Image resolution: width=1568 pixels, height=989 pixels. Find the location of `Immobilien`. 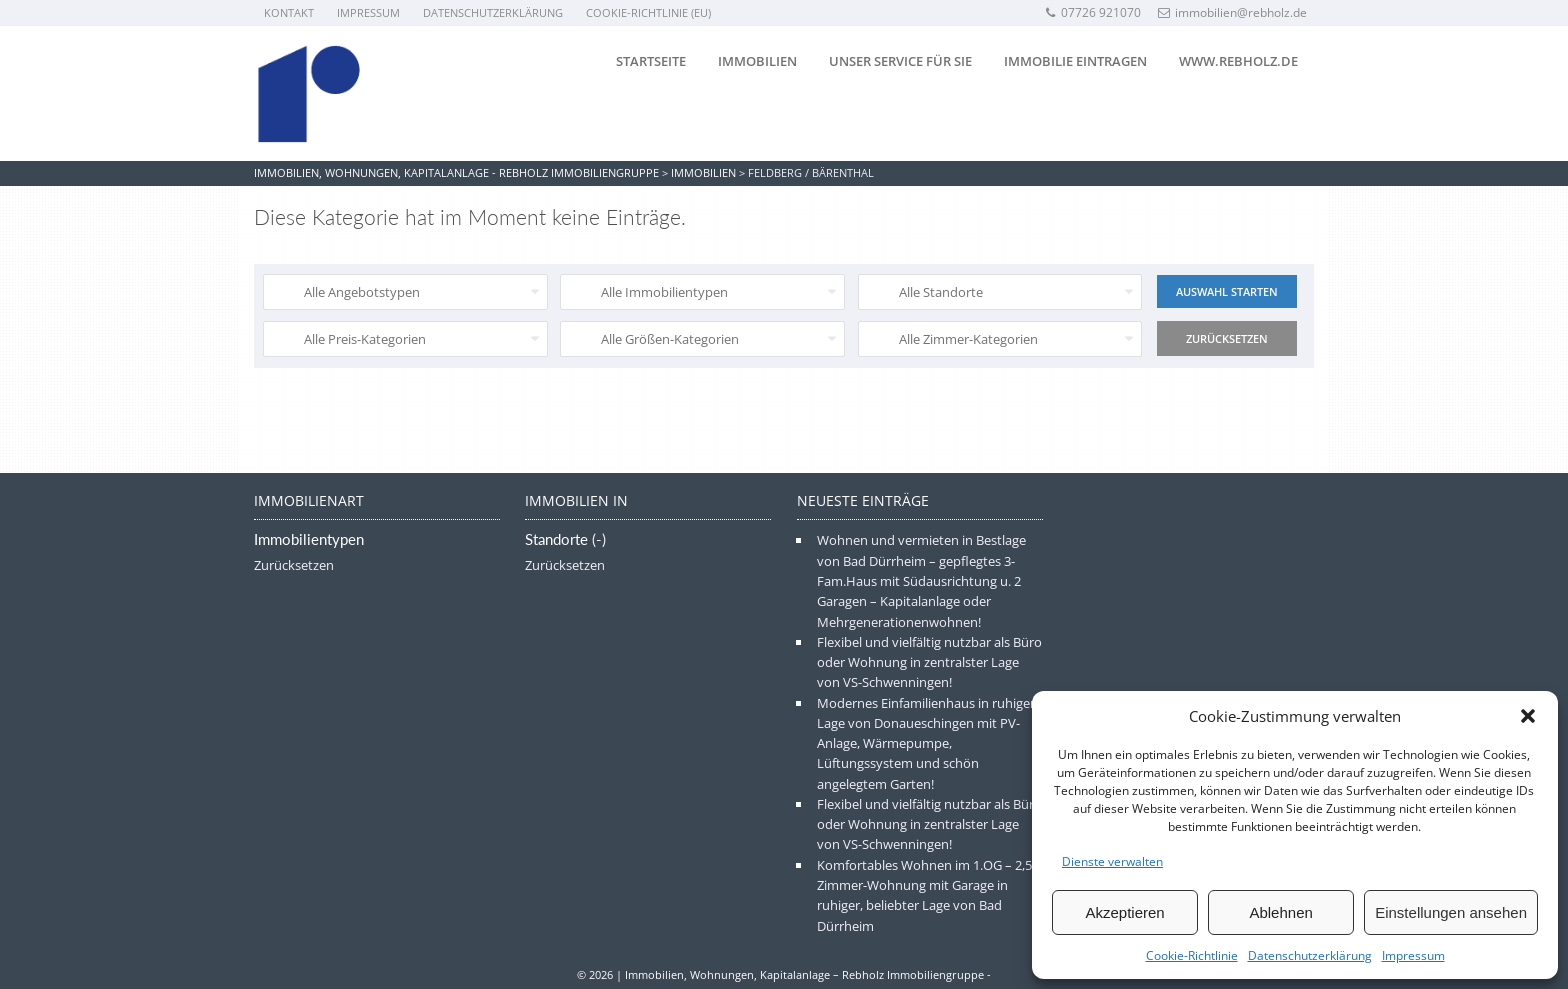

Immobilien is located at coordinates (757, 61).